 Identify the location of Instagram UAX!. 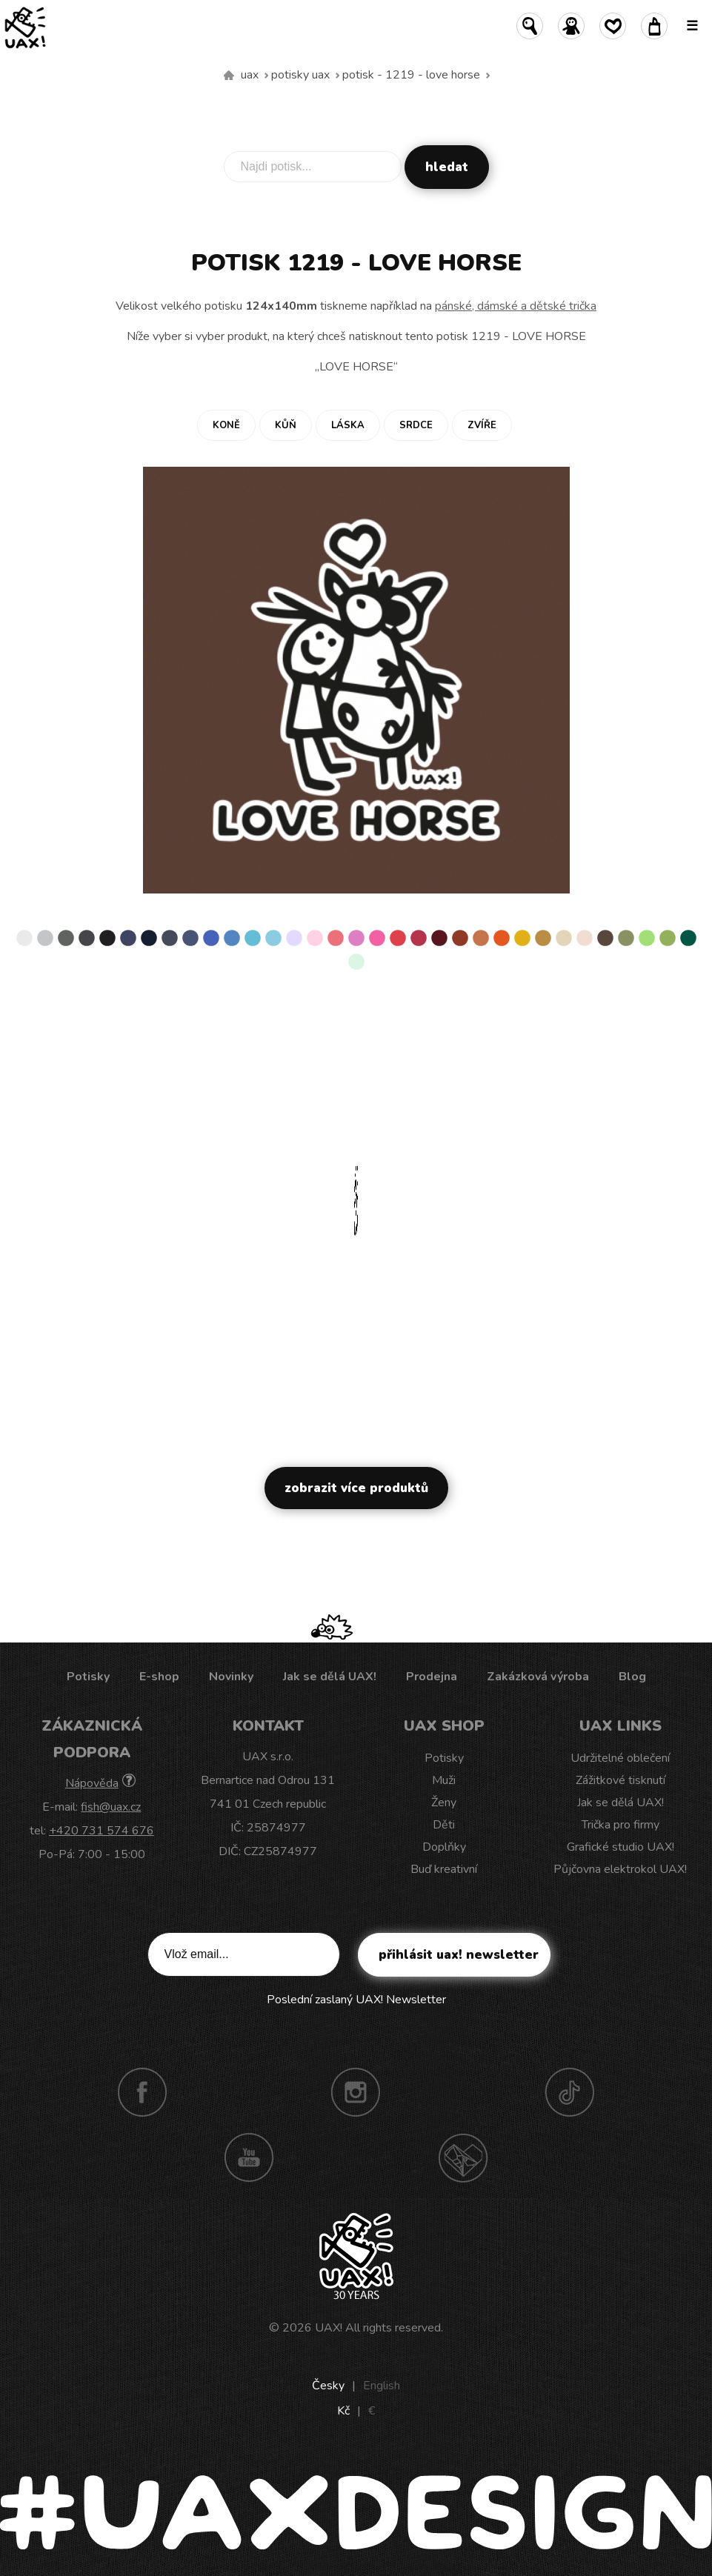
(355, 2092).